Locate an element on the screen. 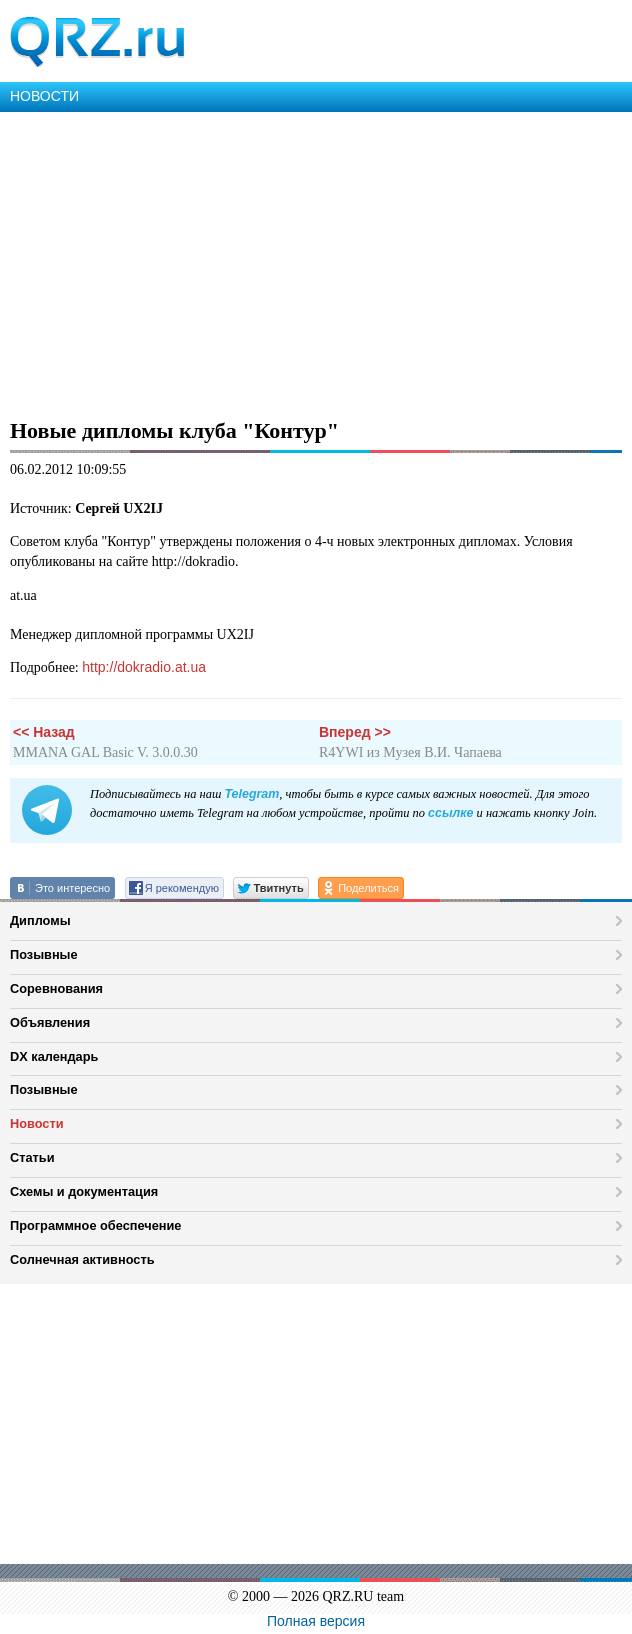 This screenshot has width=632, height=1634. Дипломы is located at coordinates (40, 920).